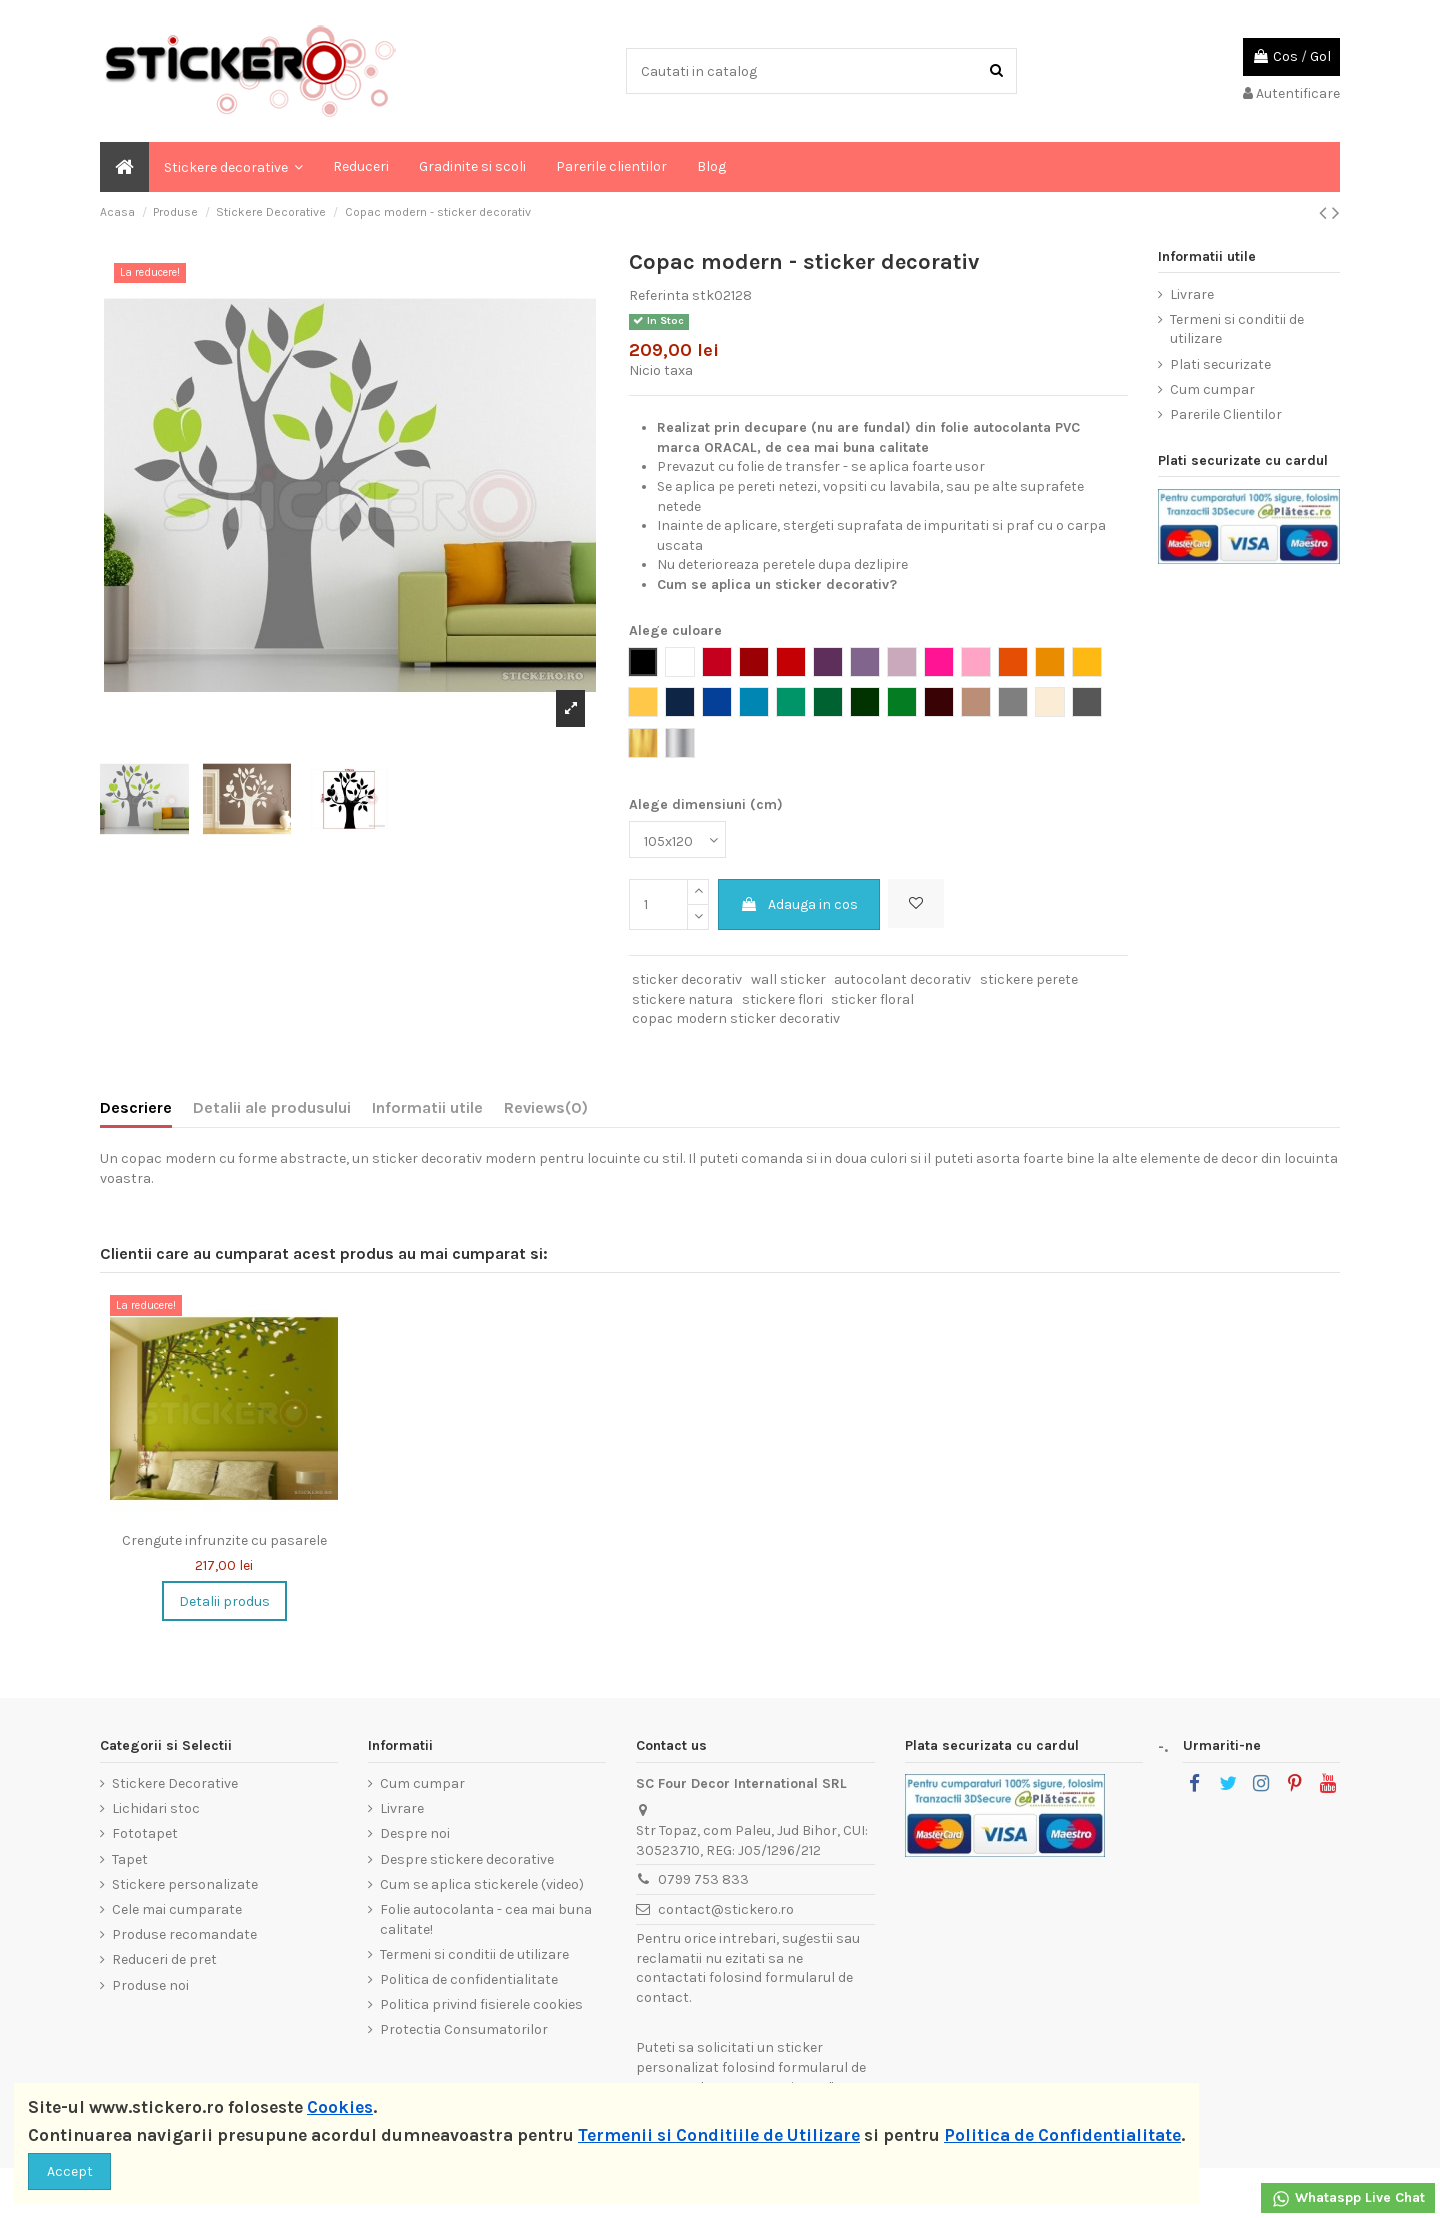 The width and height of the screenshot is (1440, 2218). I want to click on Produse recomandate, so click(184, 1934).